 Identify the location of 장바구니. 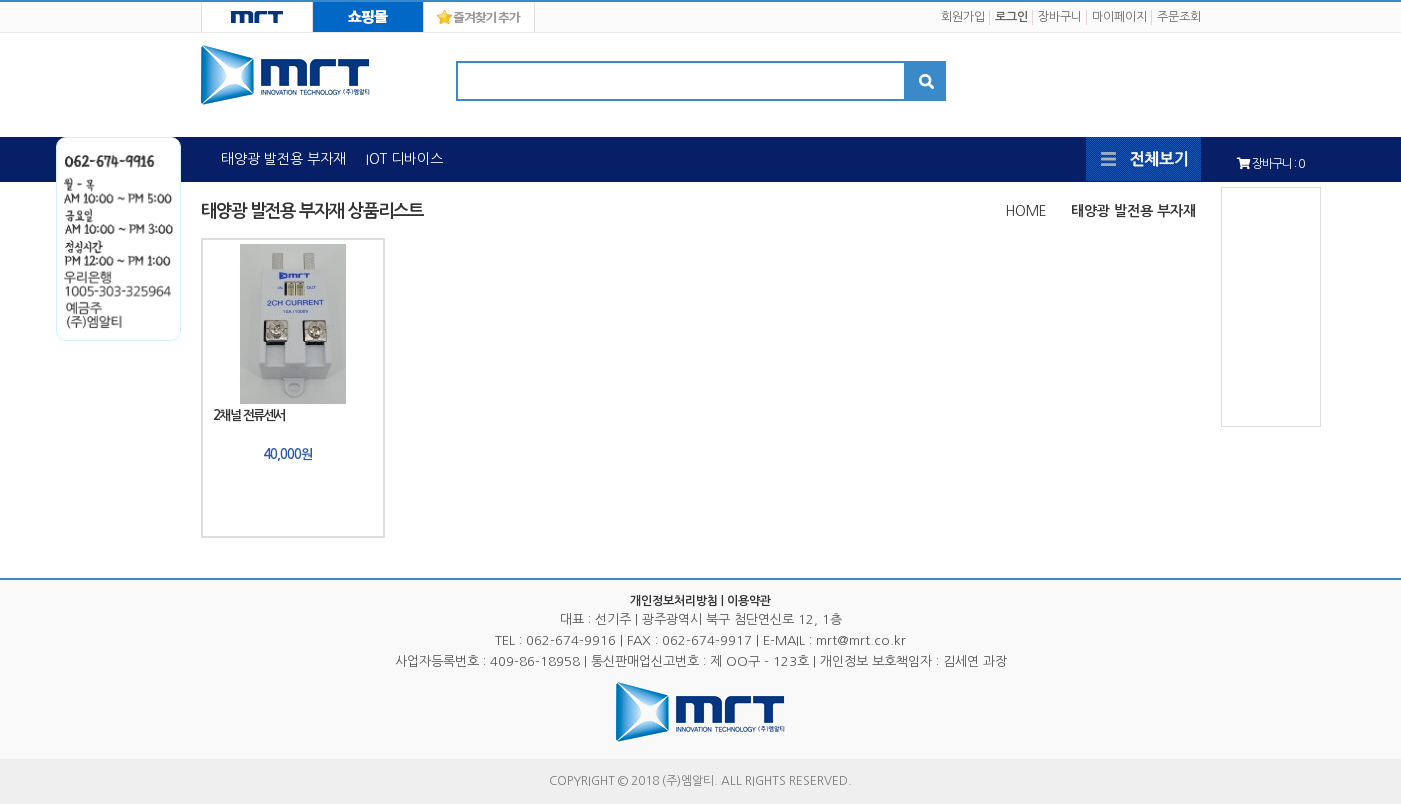
(1060, 17).